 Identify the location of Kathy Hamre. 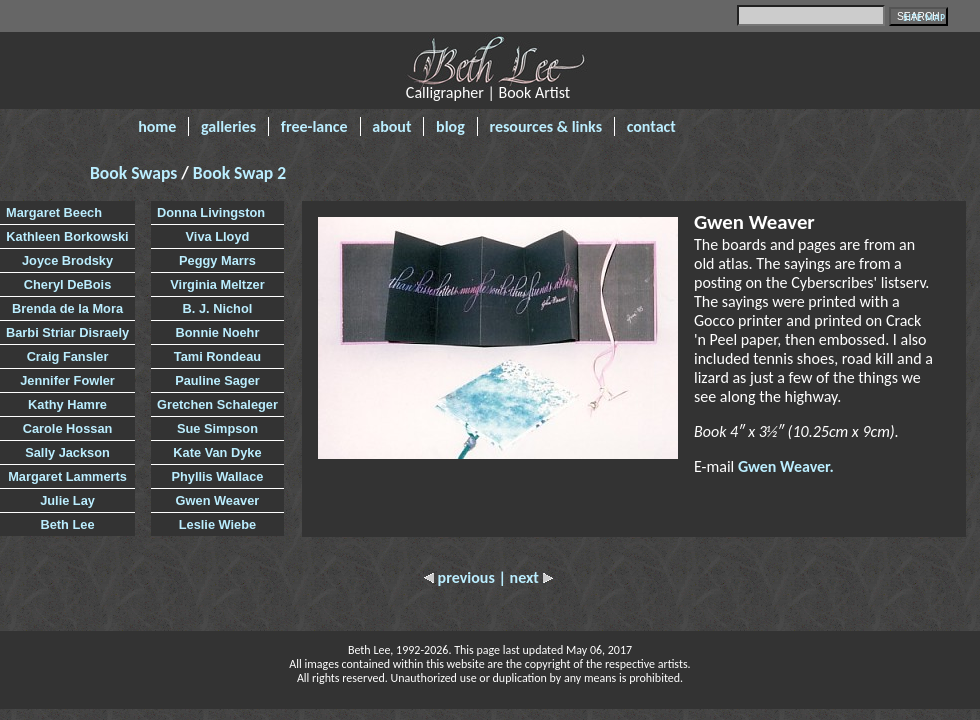
(67, 404).